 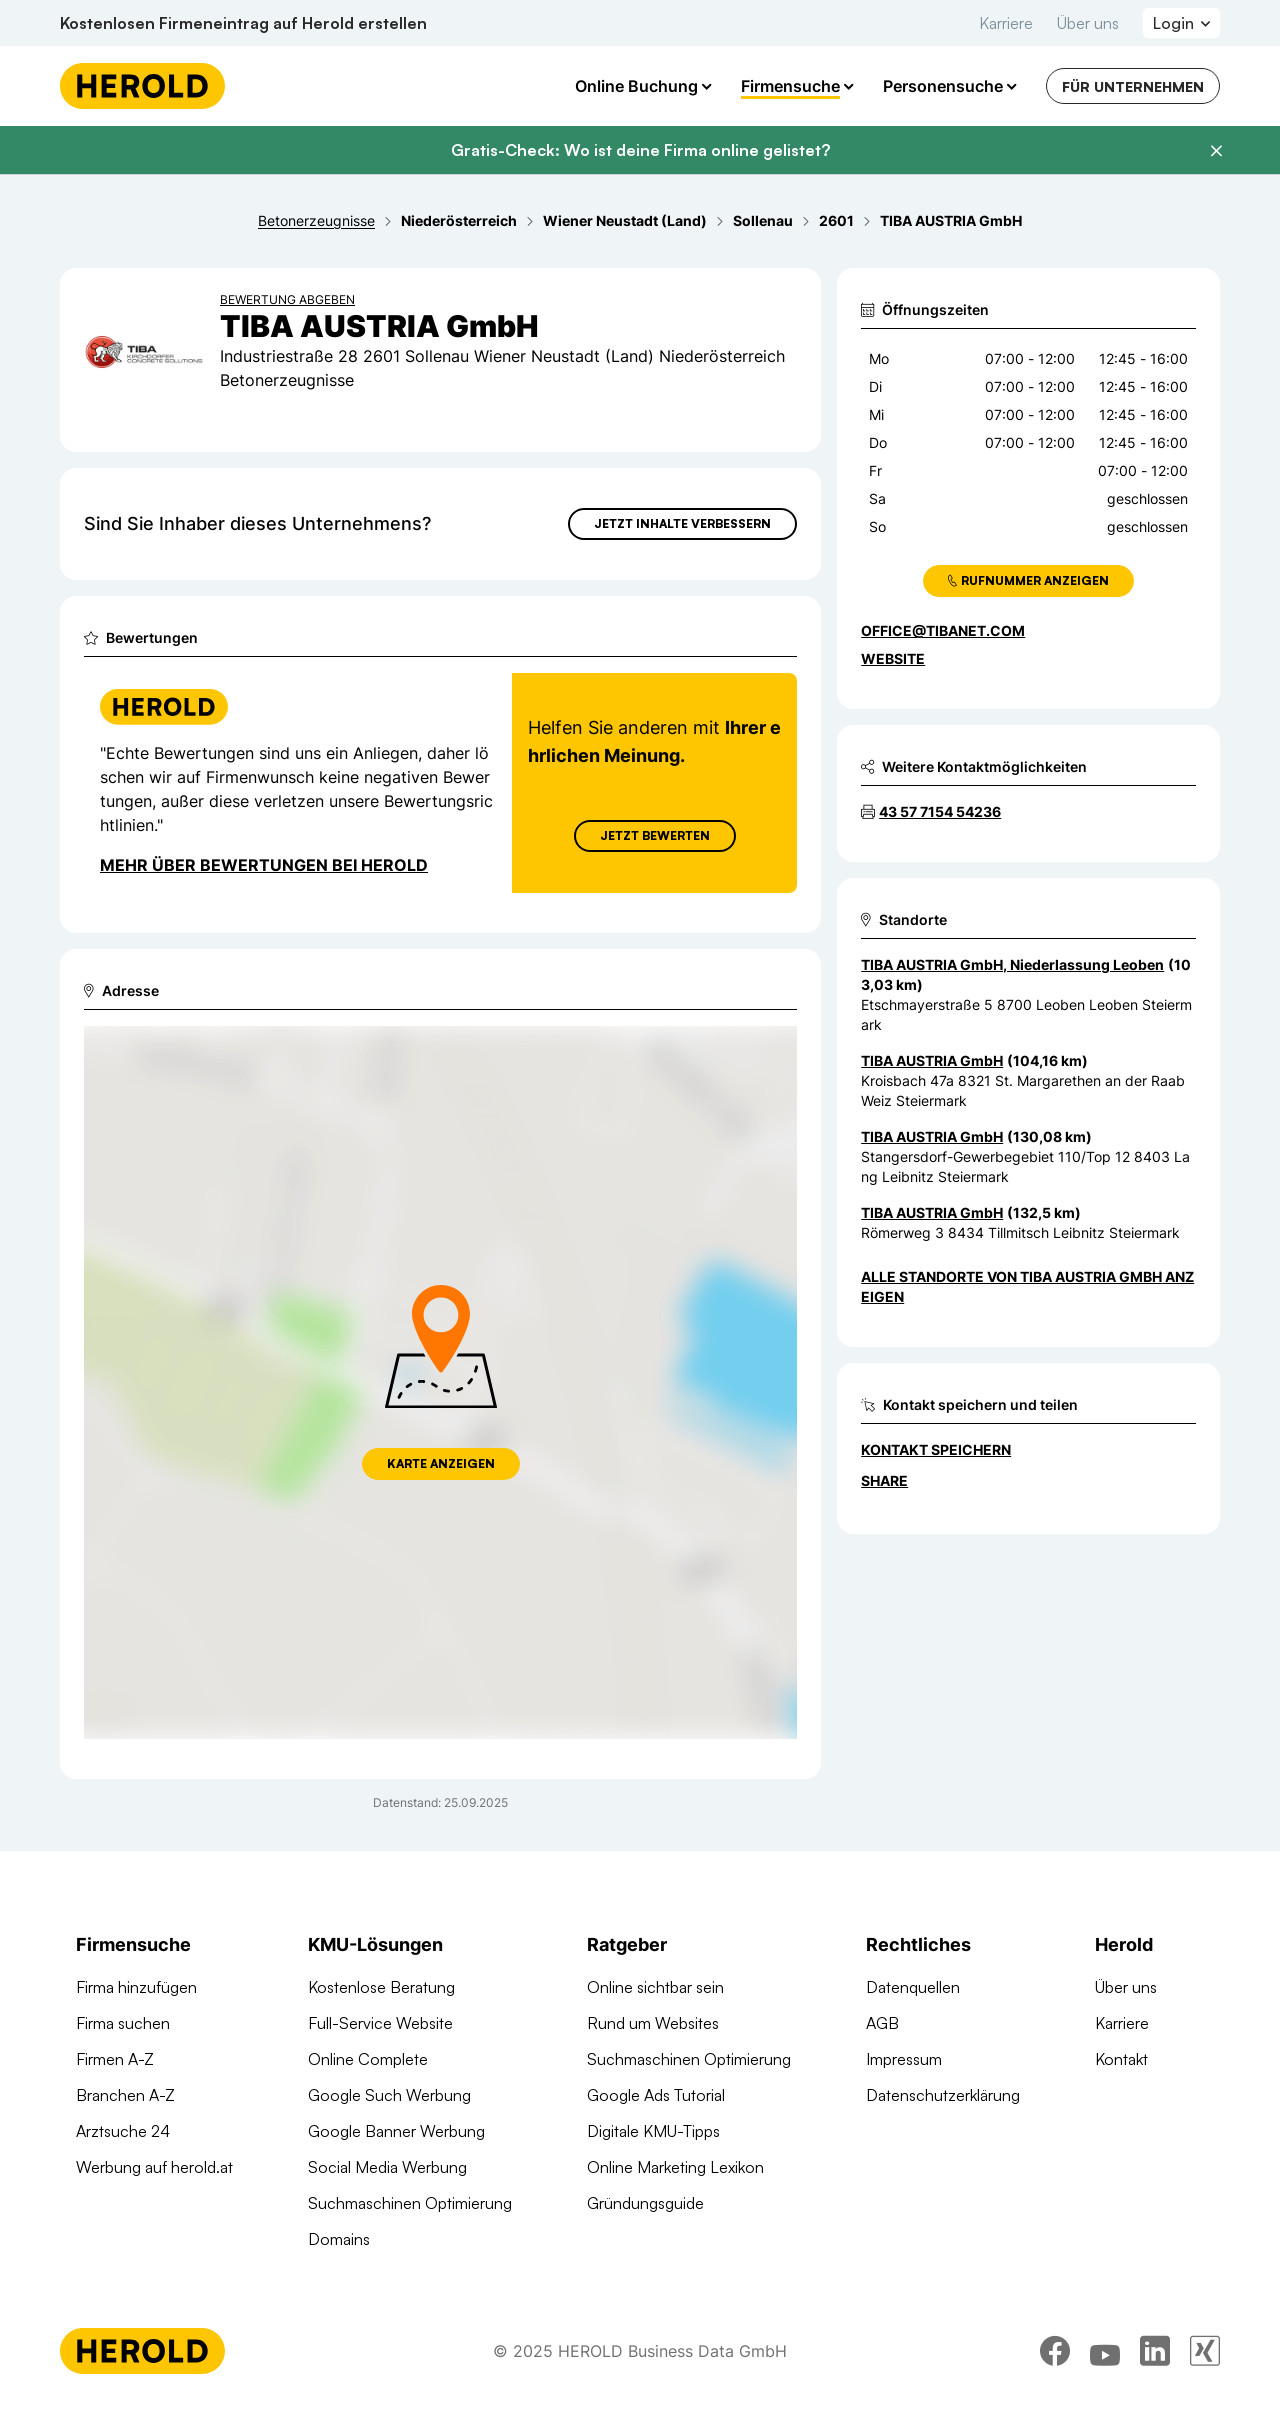 What do you see at coordinates (154, 2167) in the screenshot?
I see `Werbung auf herold.at` at bounding box center [154, 2167].